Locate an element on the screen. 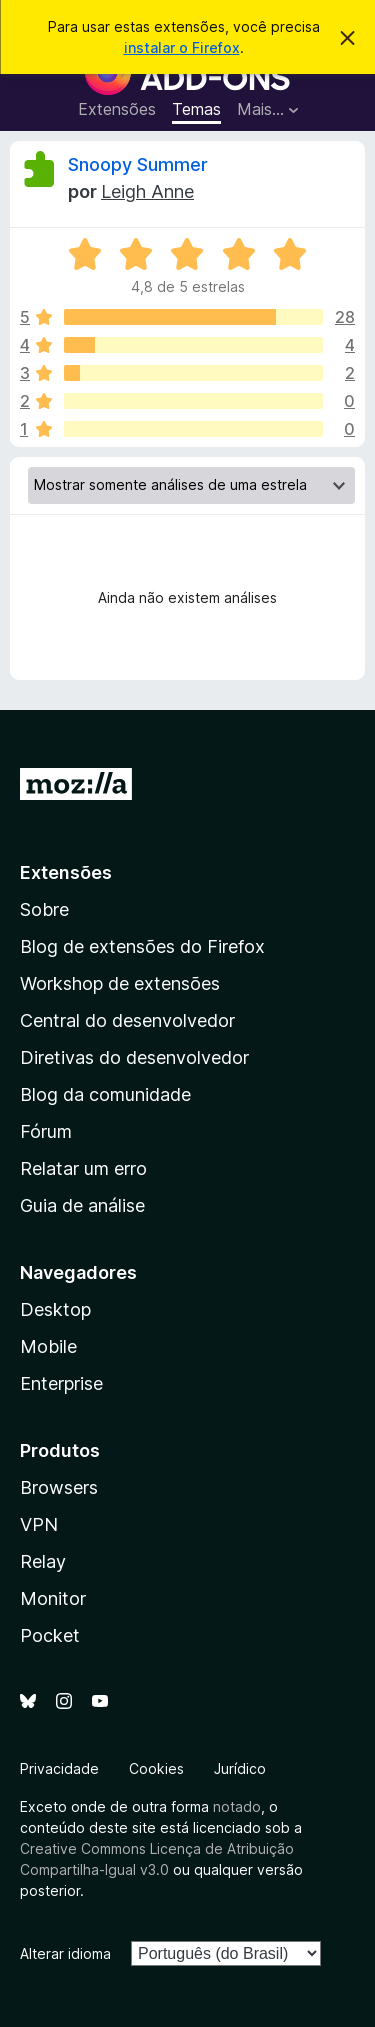 Image resolution: width=375 pixels, height=2027 pixels. Relay is located at coordinates (43, 1561).